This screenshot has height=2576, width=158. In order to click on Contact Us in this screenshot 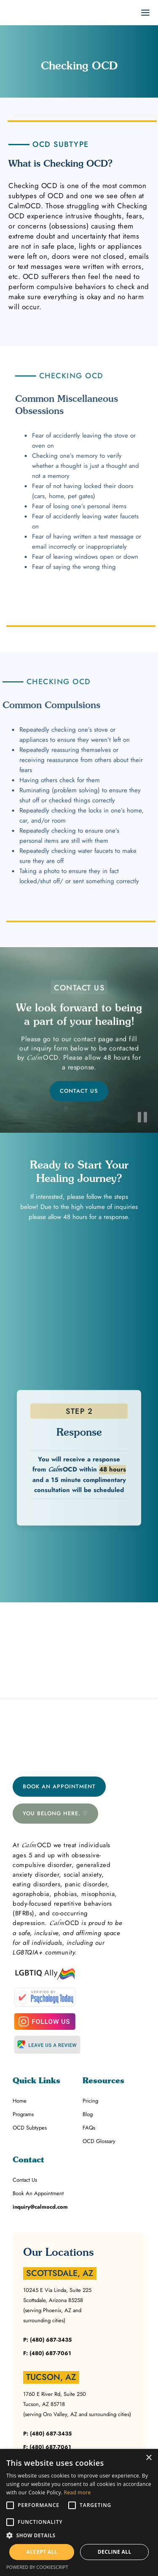, I will do `click(25, 2180)`.